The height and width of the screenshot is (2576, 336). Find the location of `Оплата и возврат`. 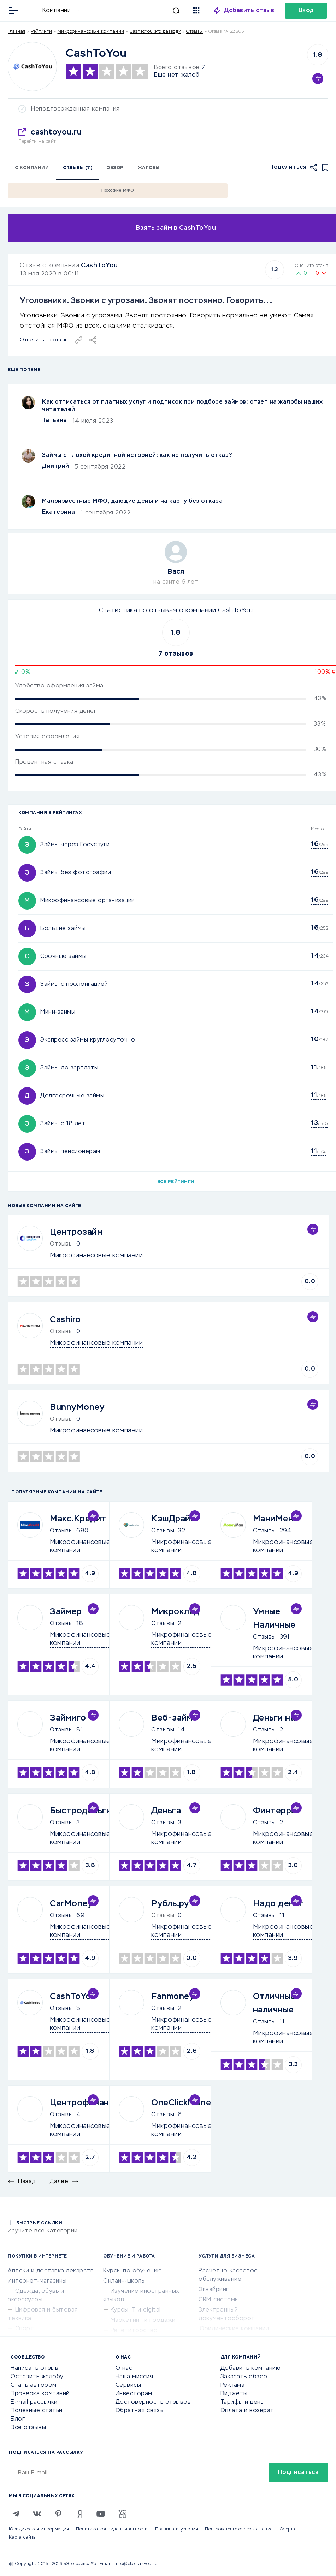

Оплата и возврат is located at coordinates (247, 2411).